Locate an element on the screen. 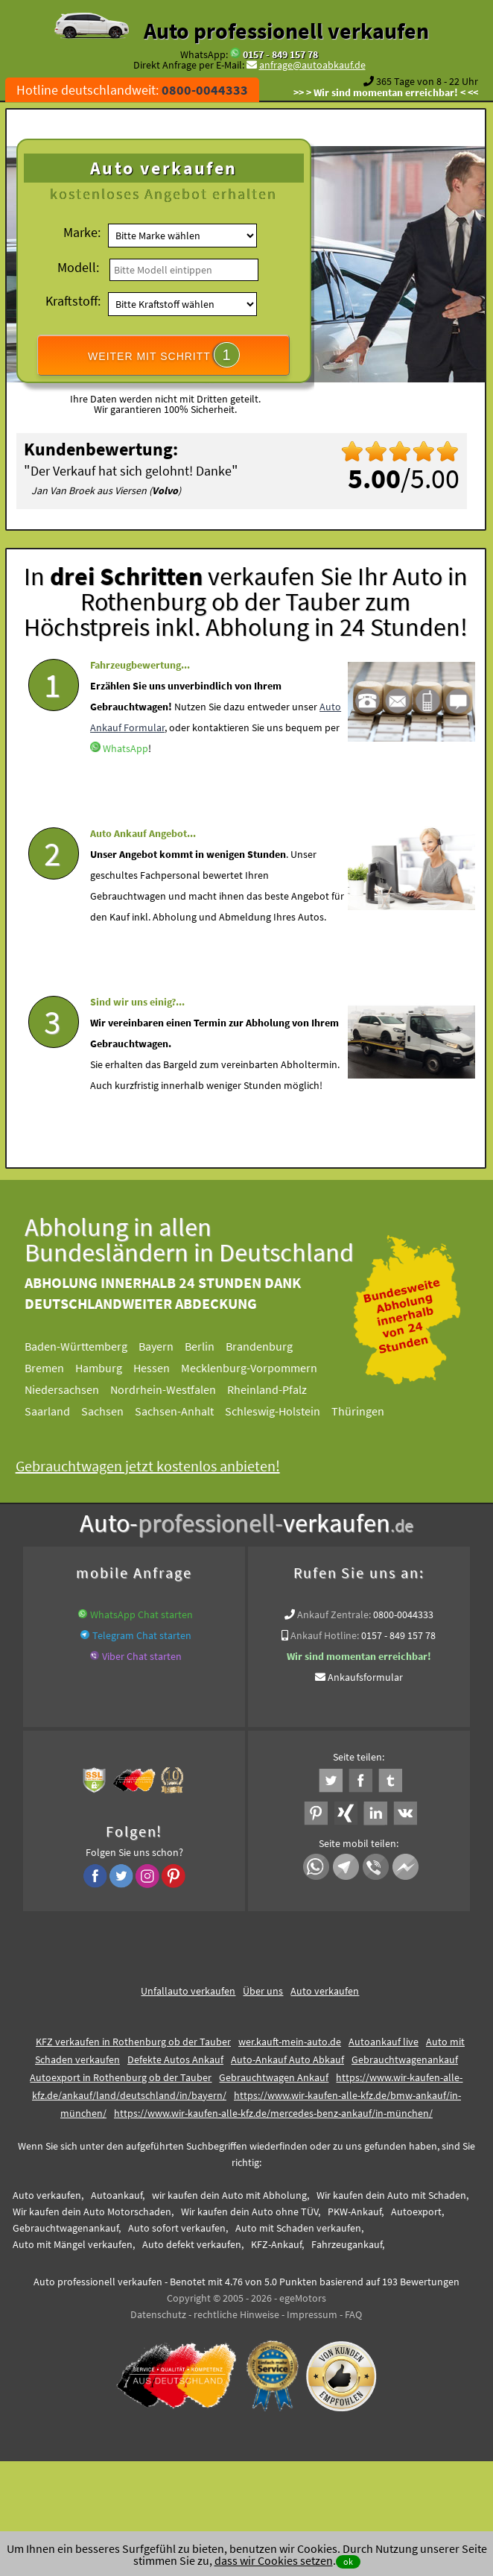 The width and height of the screenshot is (493, 2576). Marke: is located at coordinates (82, 232).